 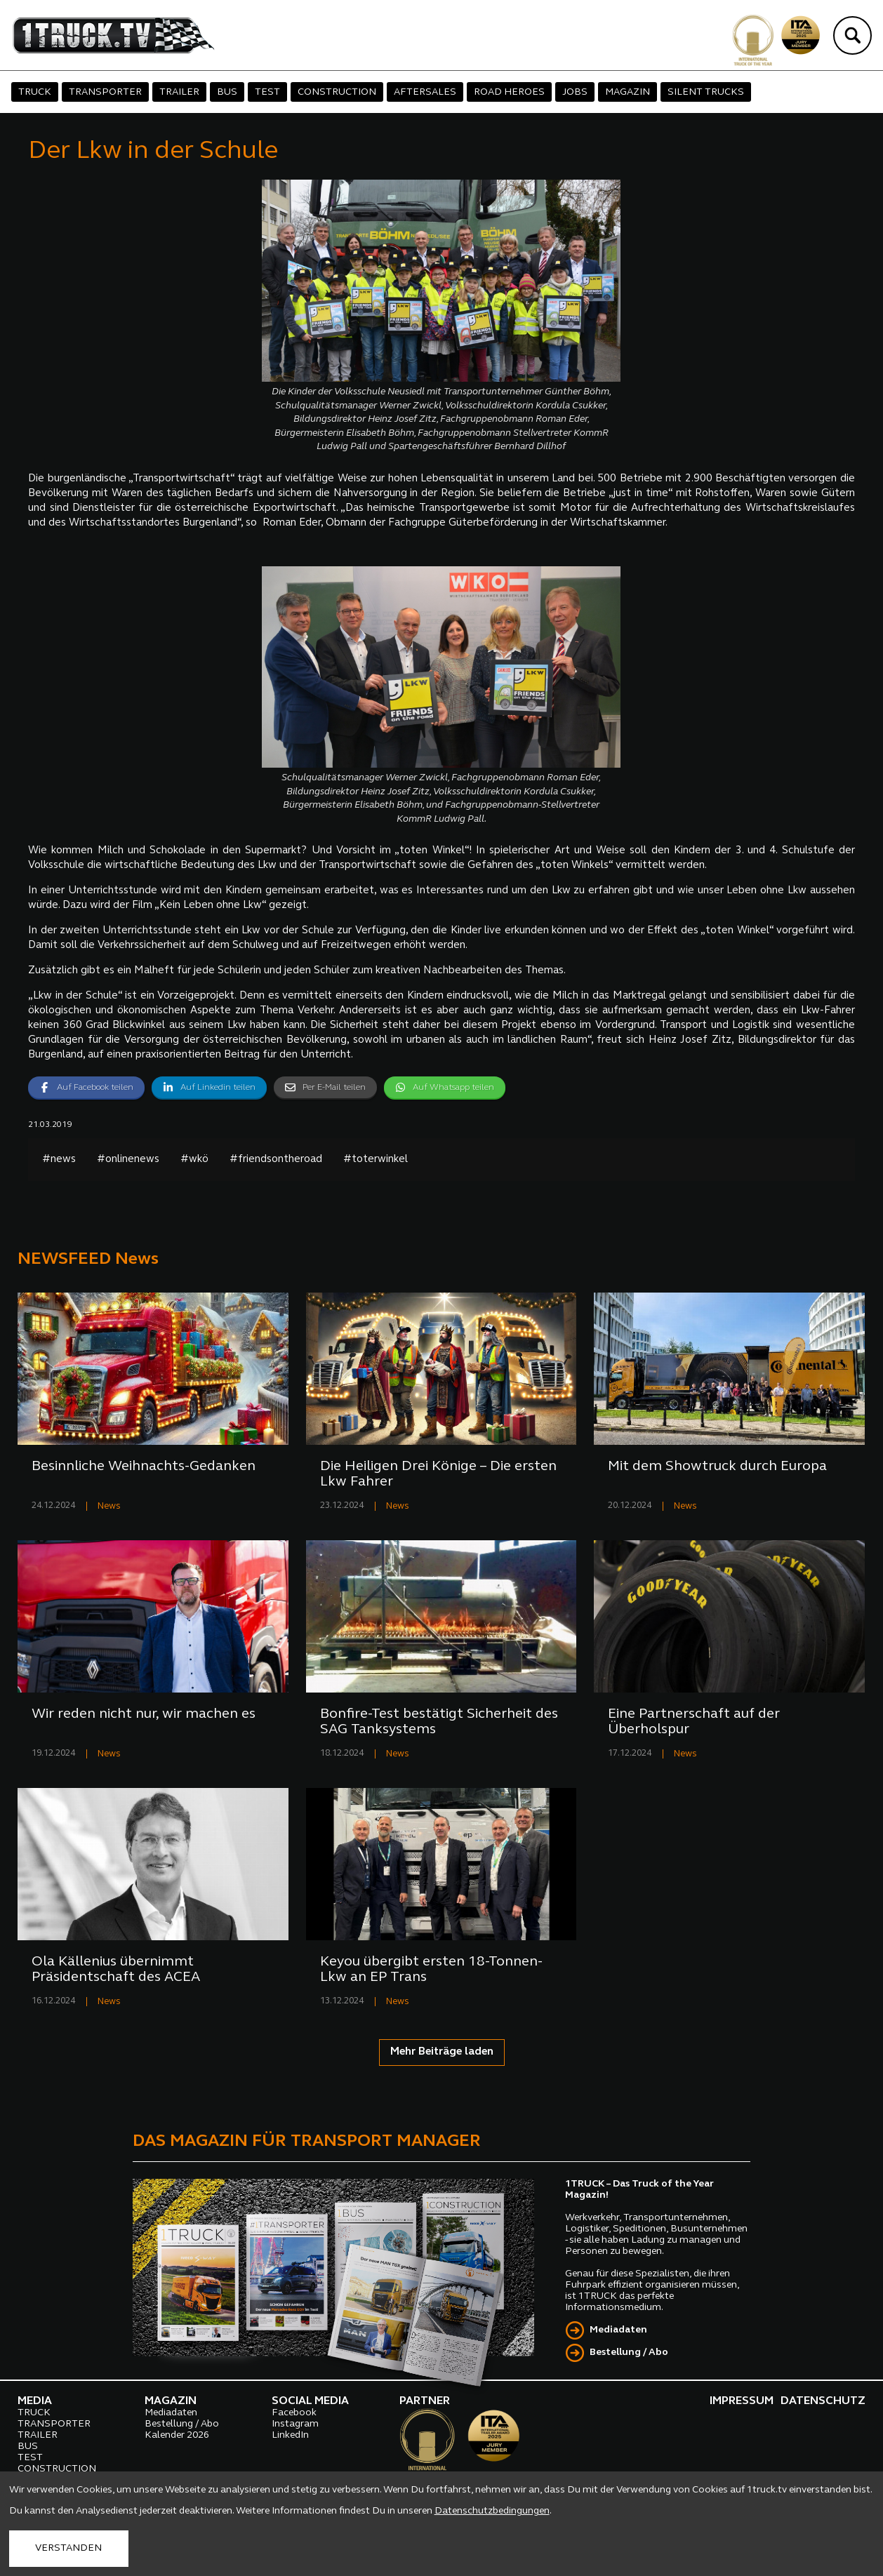 I want to click on Bestellung / Abo, so click(x=629, y=2352).